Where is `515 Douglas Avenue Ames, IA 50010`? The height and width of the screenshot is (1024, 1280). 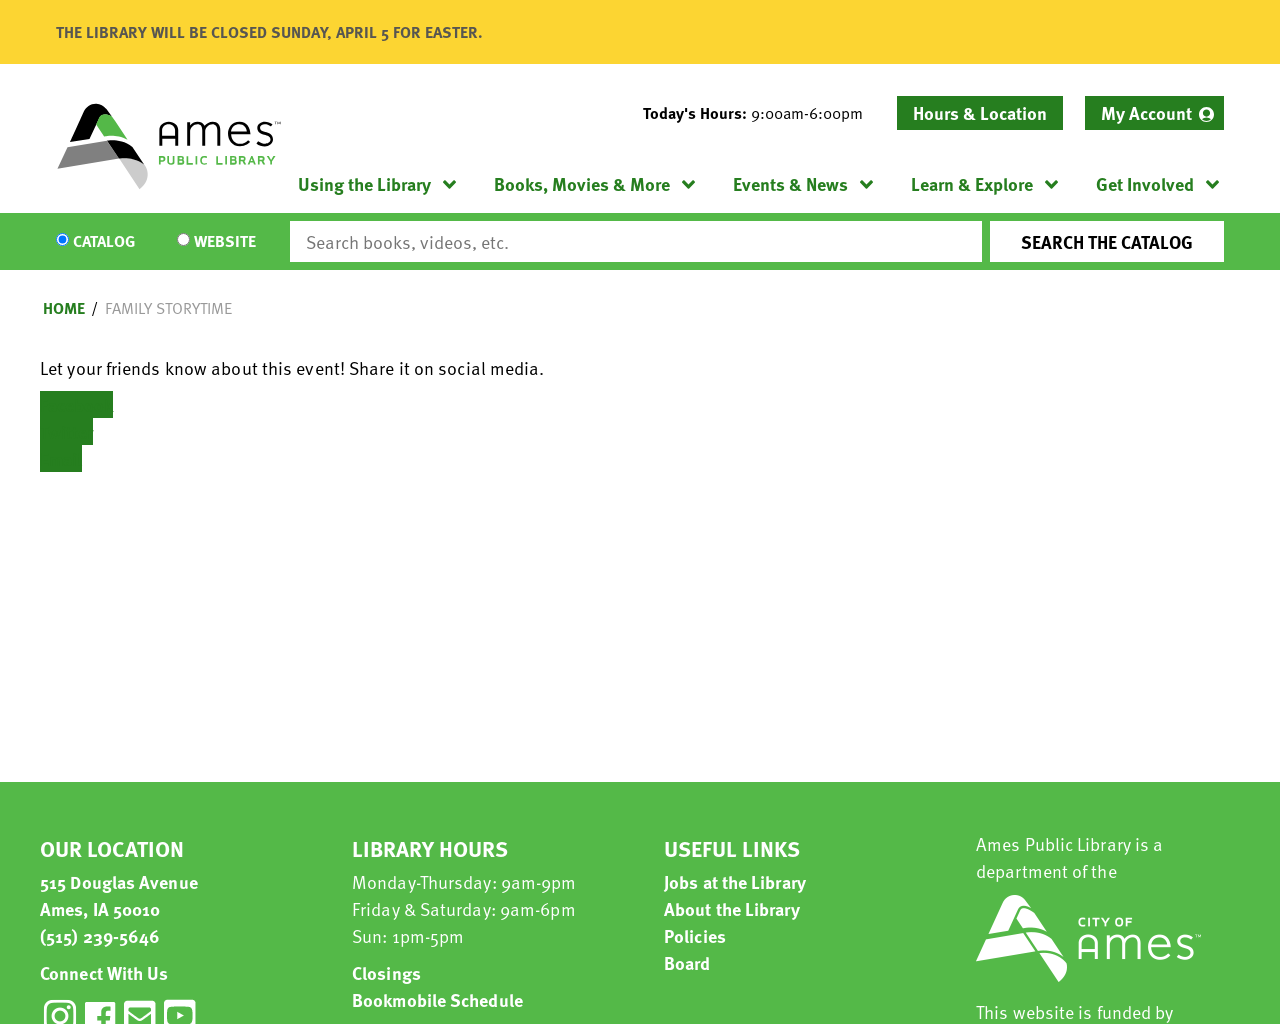
515 Douglas Avenue Ames, IA 50010 is located at coordinates (119, 895).